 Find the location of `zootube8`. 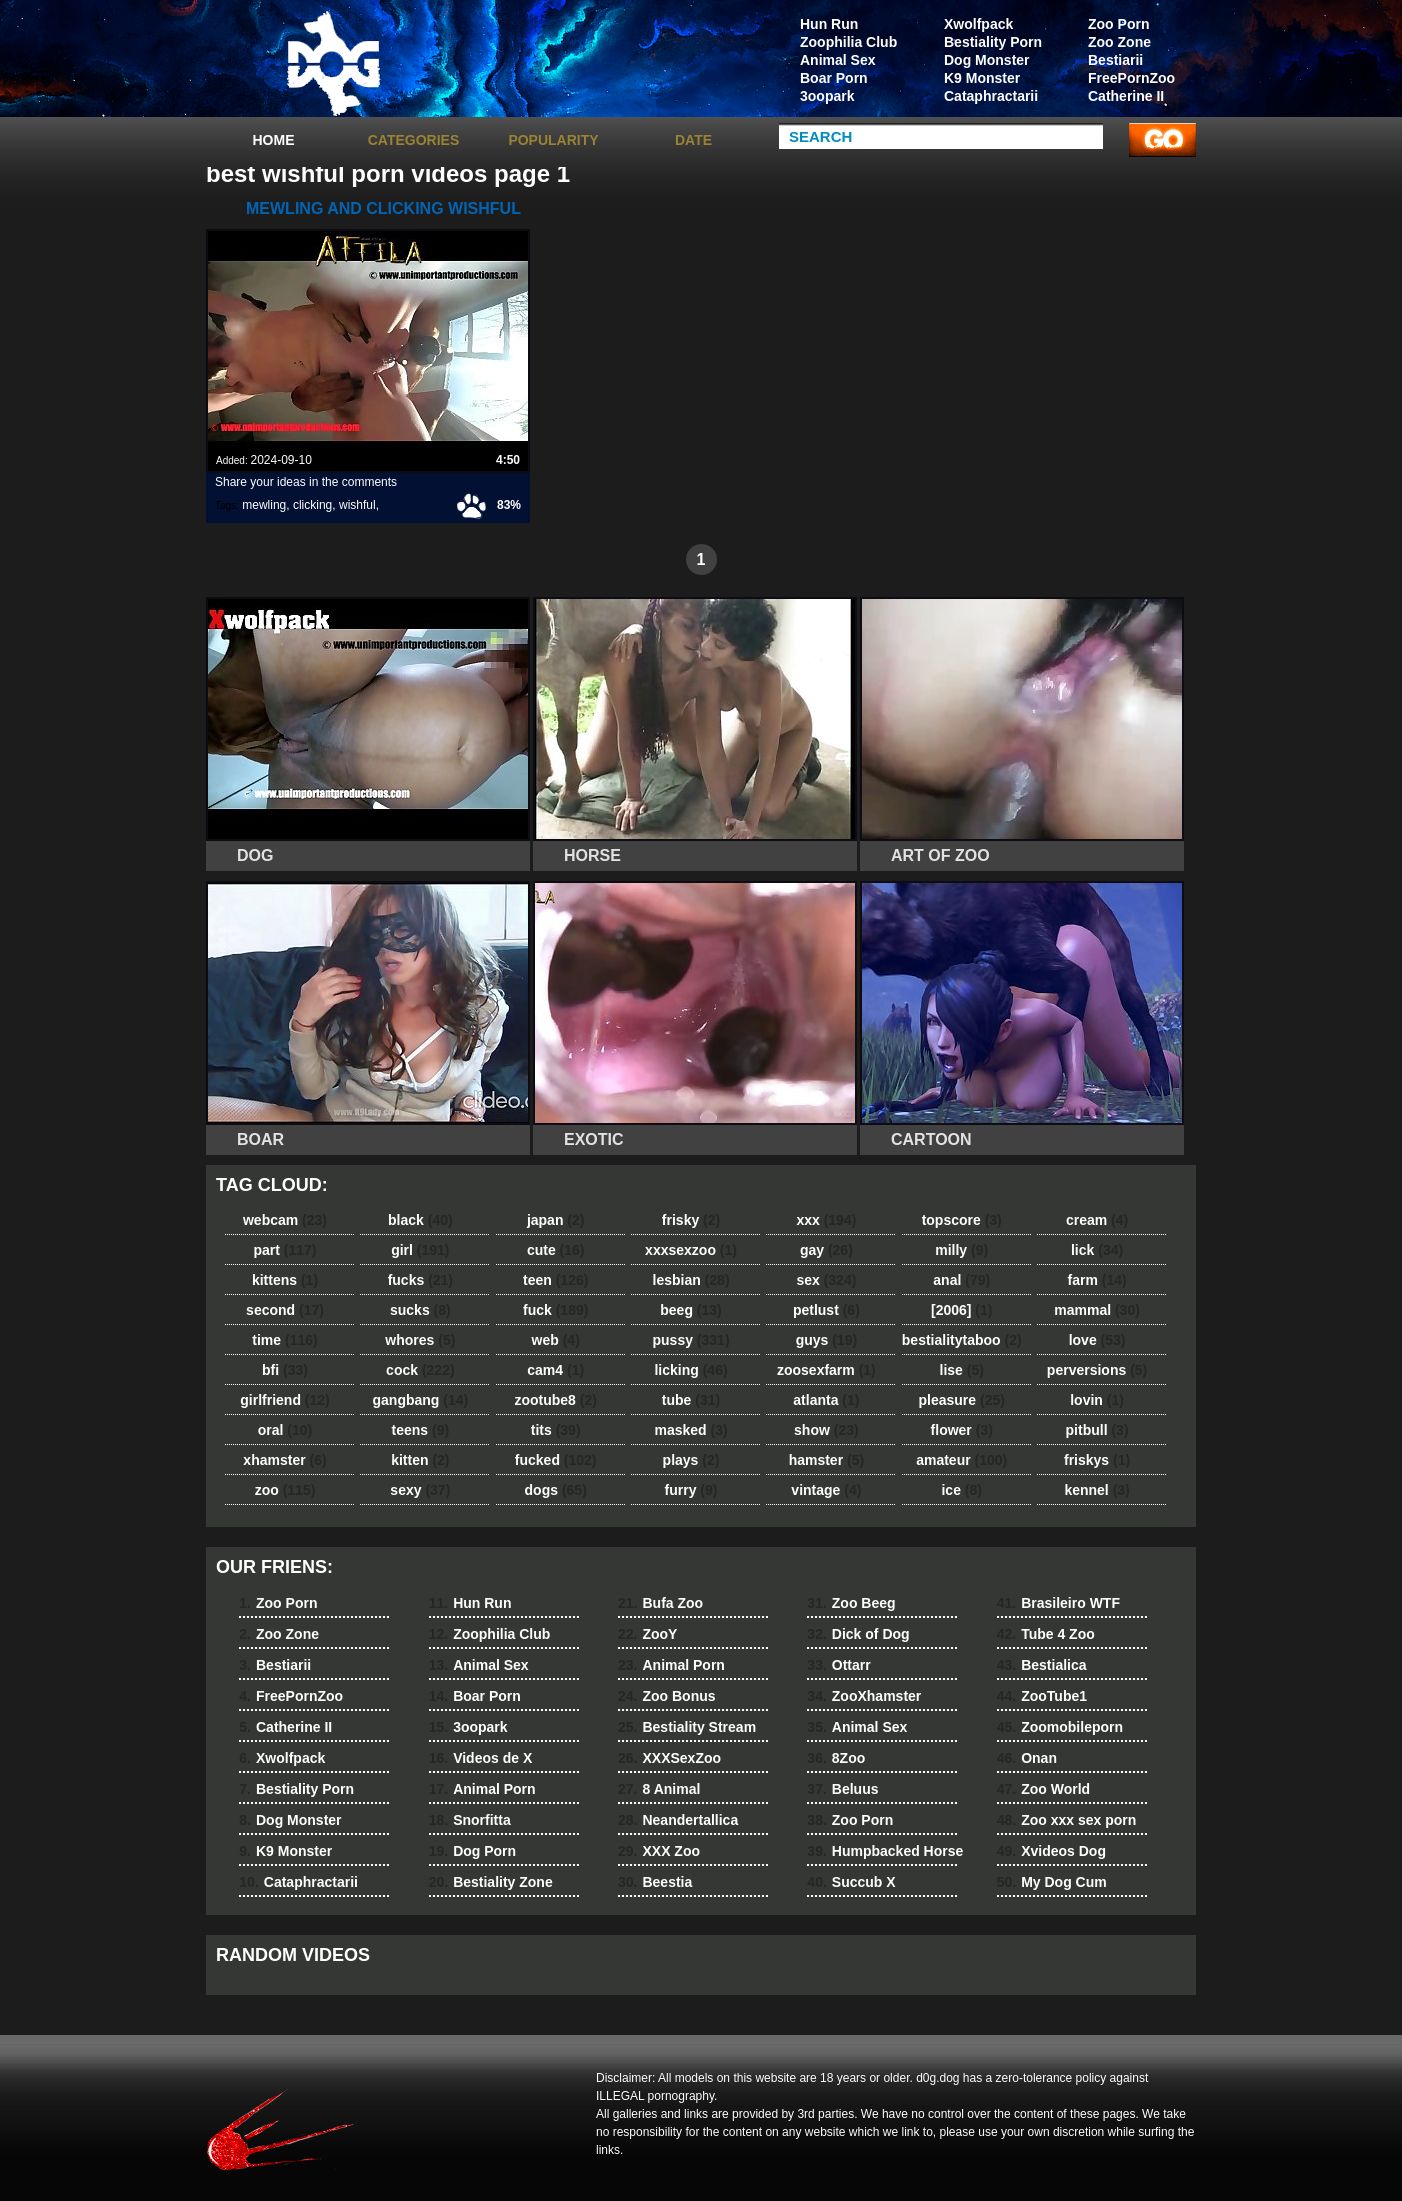

zootube8 is located at coordinates (555, 1400).